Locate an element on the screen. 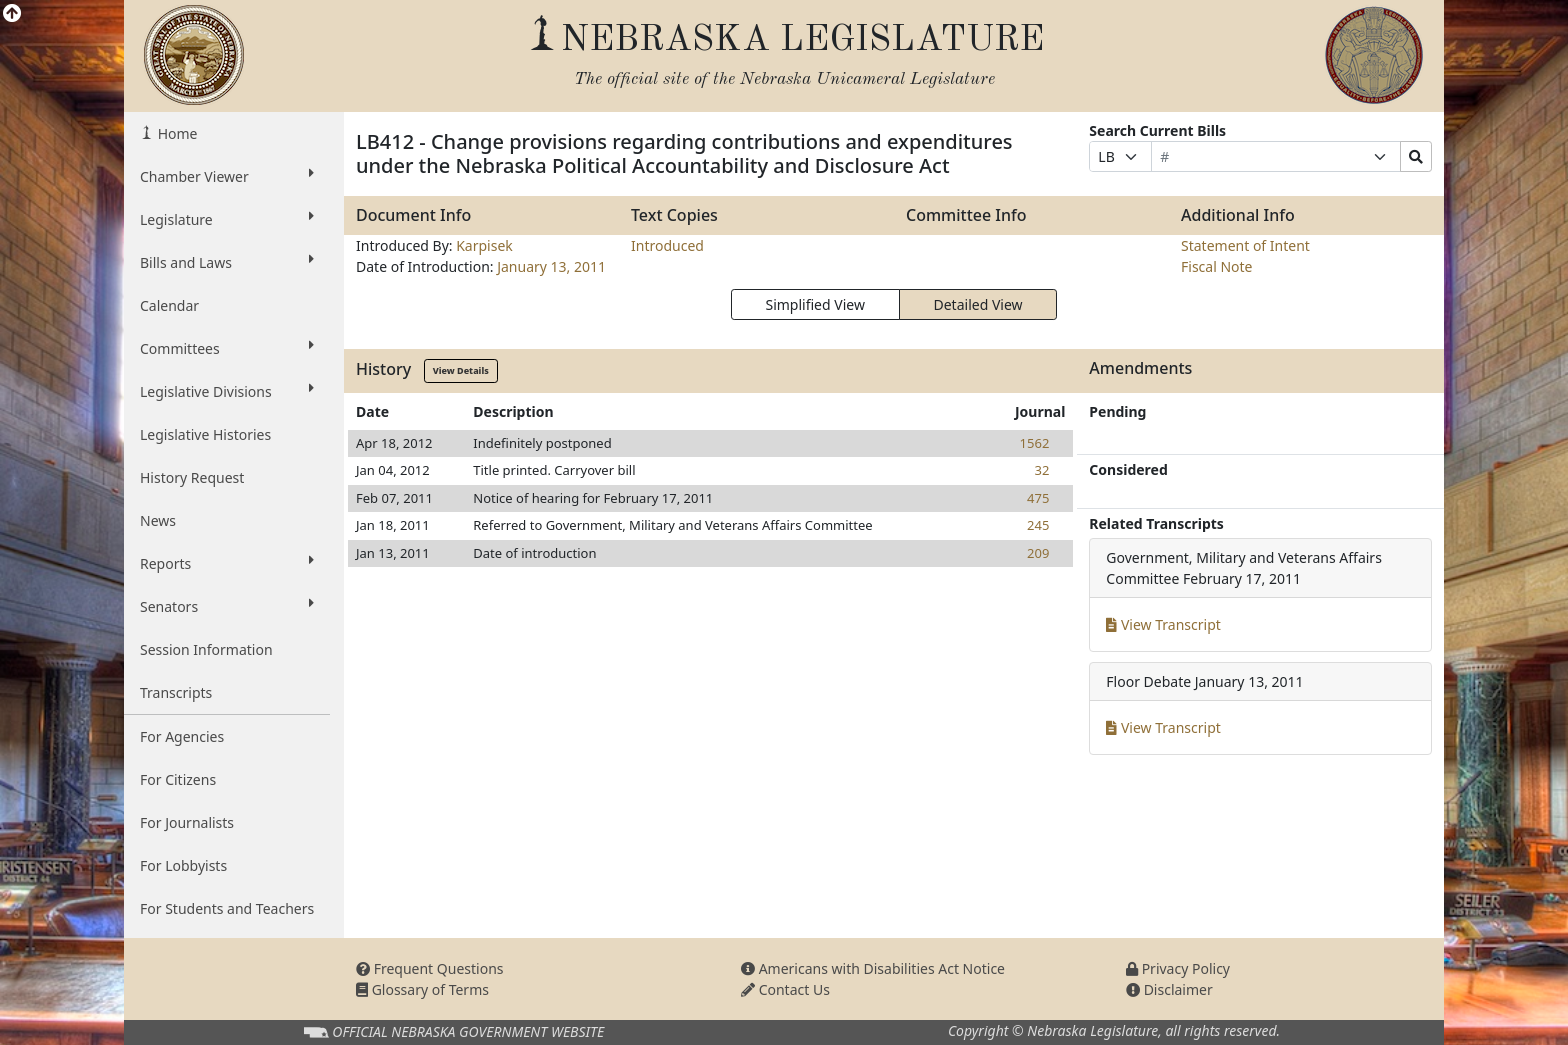  Introduced is located at coordinates (667, 245).